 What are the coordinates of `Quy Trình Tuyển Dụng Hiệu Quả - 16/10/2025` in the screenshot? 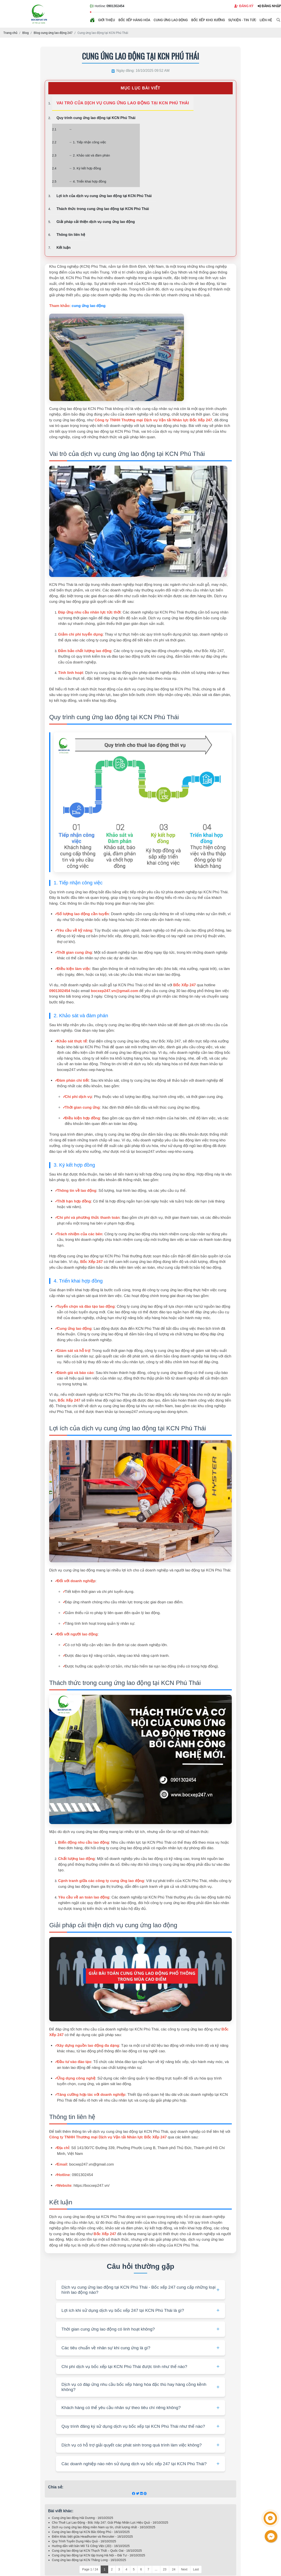 It's located at (84, 2541).